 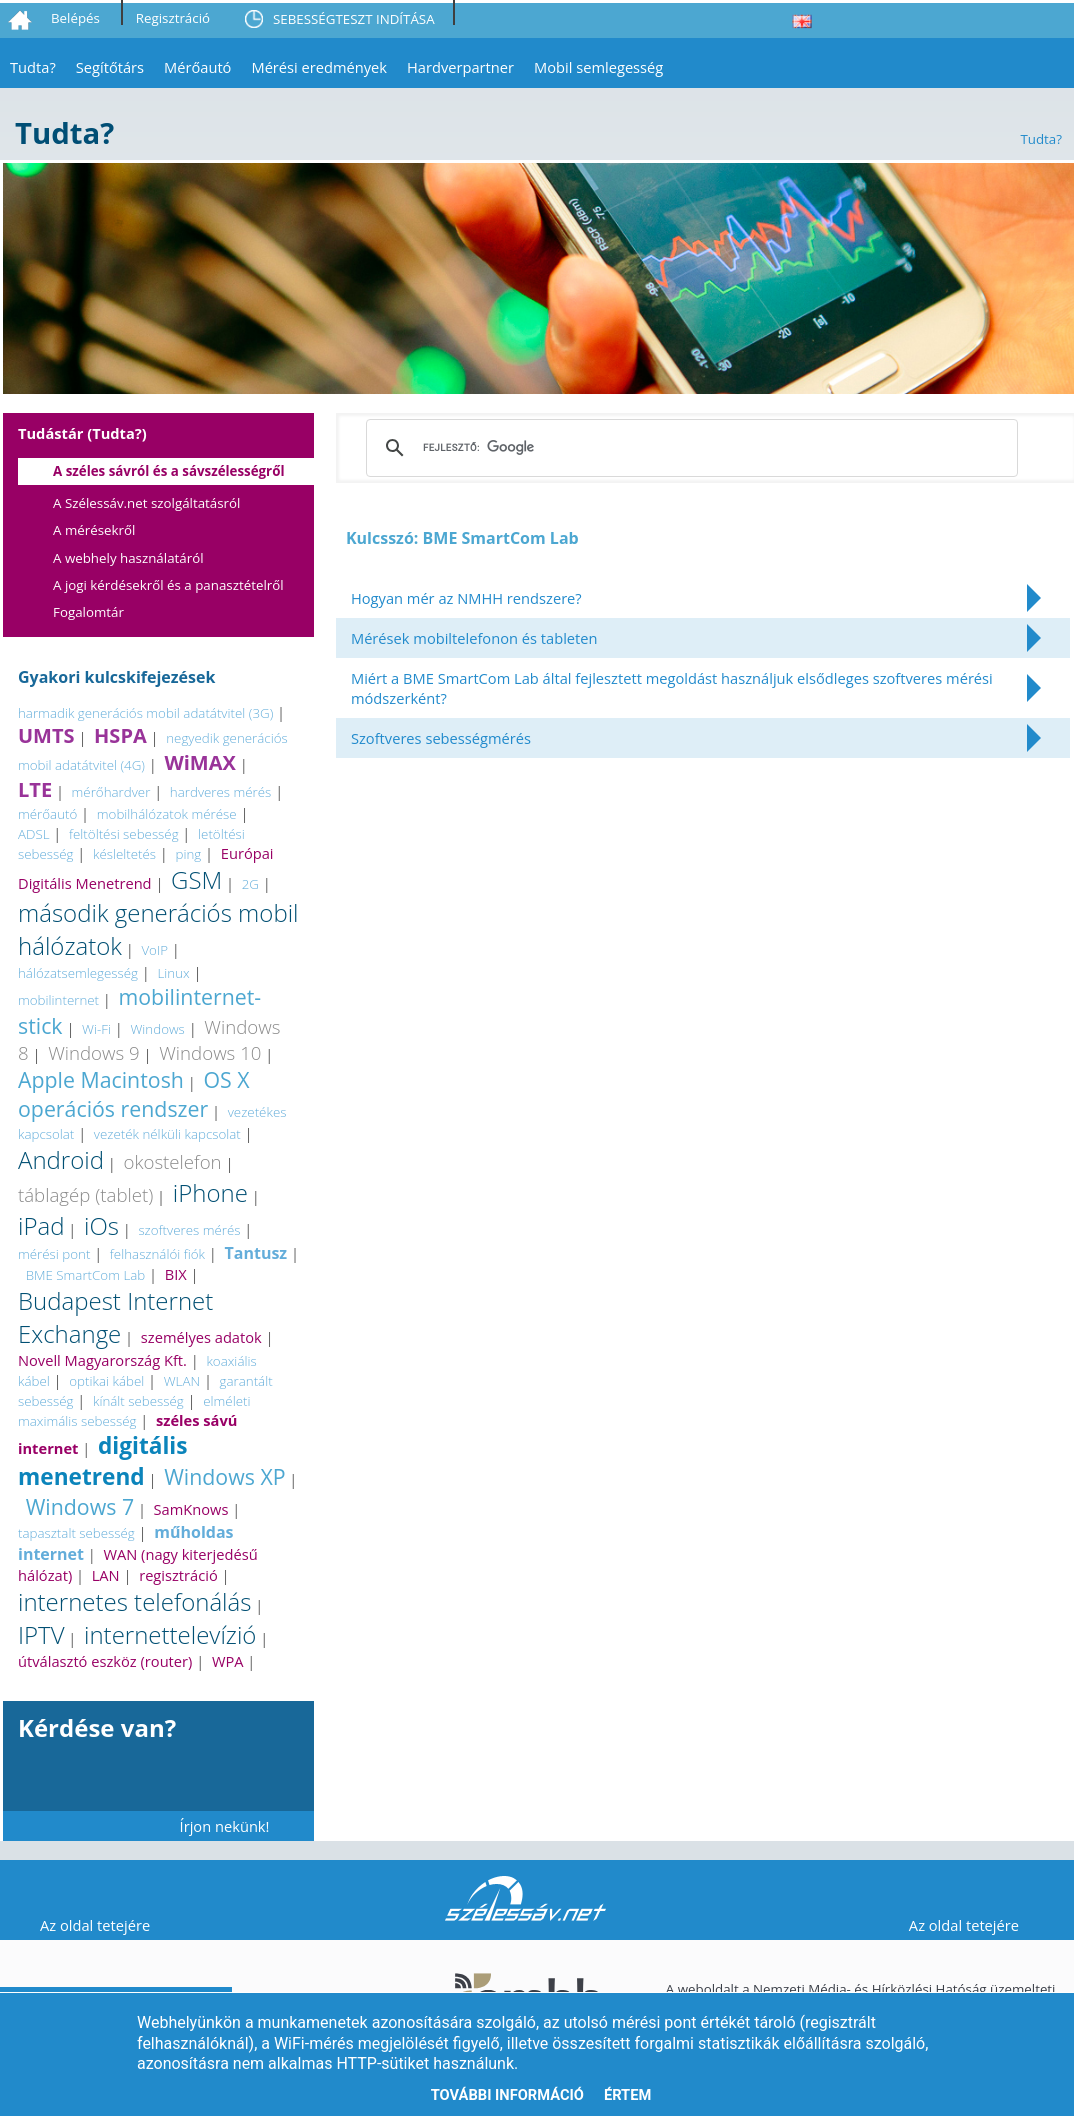 I want to click on Miért a BME SmartCom Lab által fejlesztett megoldást használjuk elsődleges szoftveres mérési módszerként?, so click(x=672, y=688).